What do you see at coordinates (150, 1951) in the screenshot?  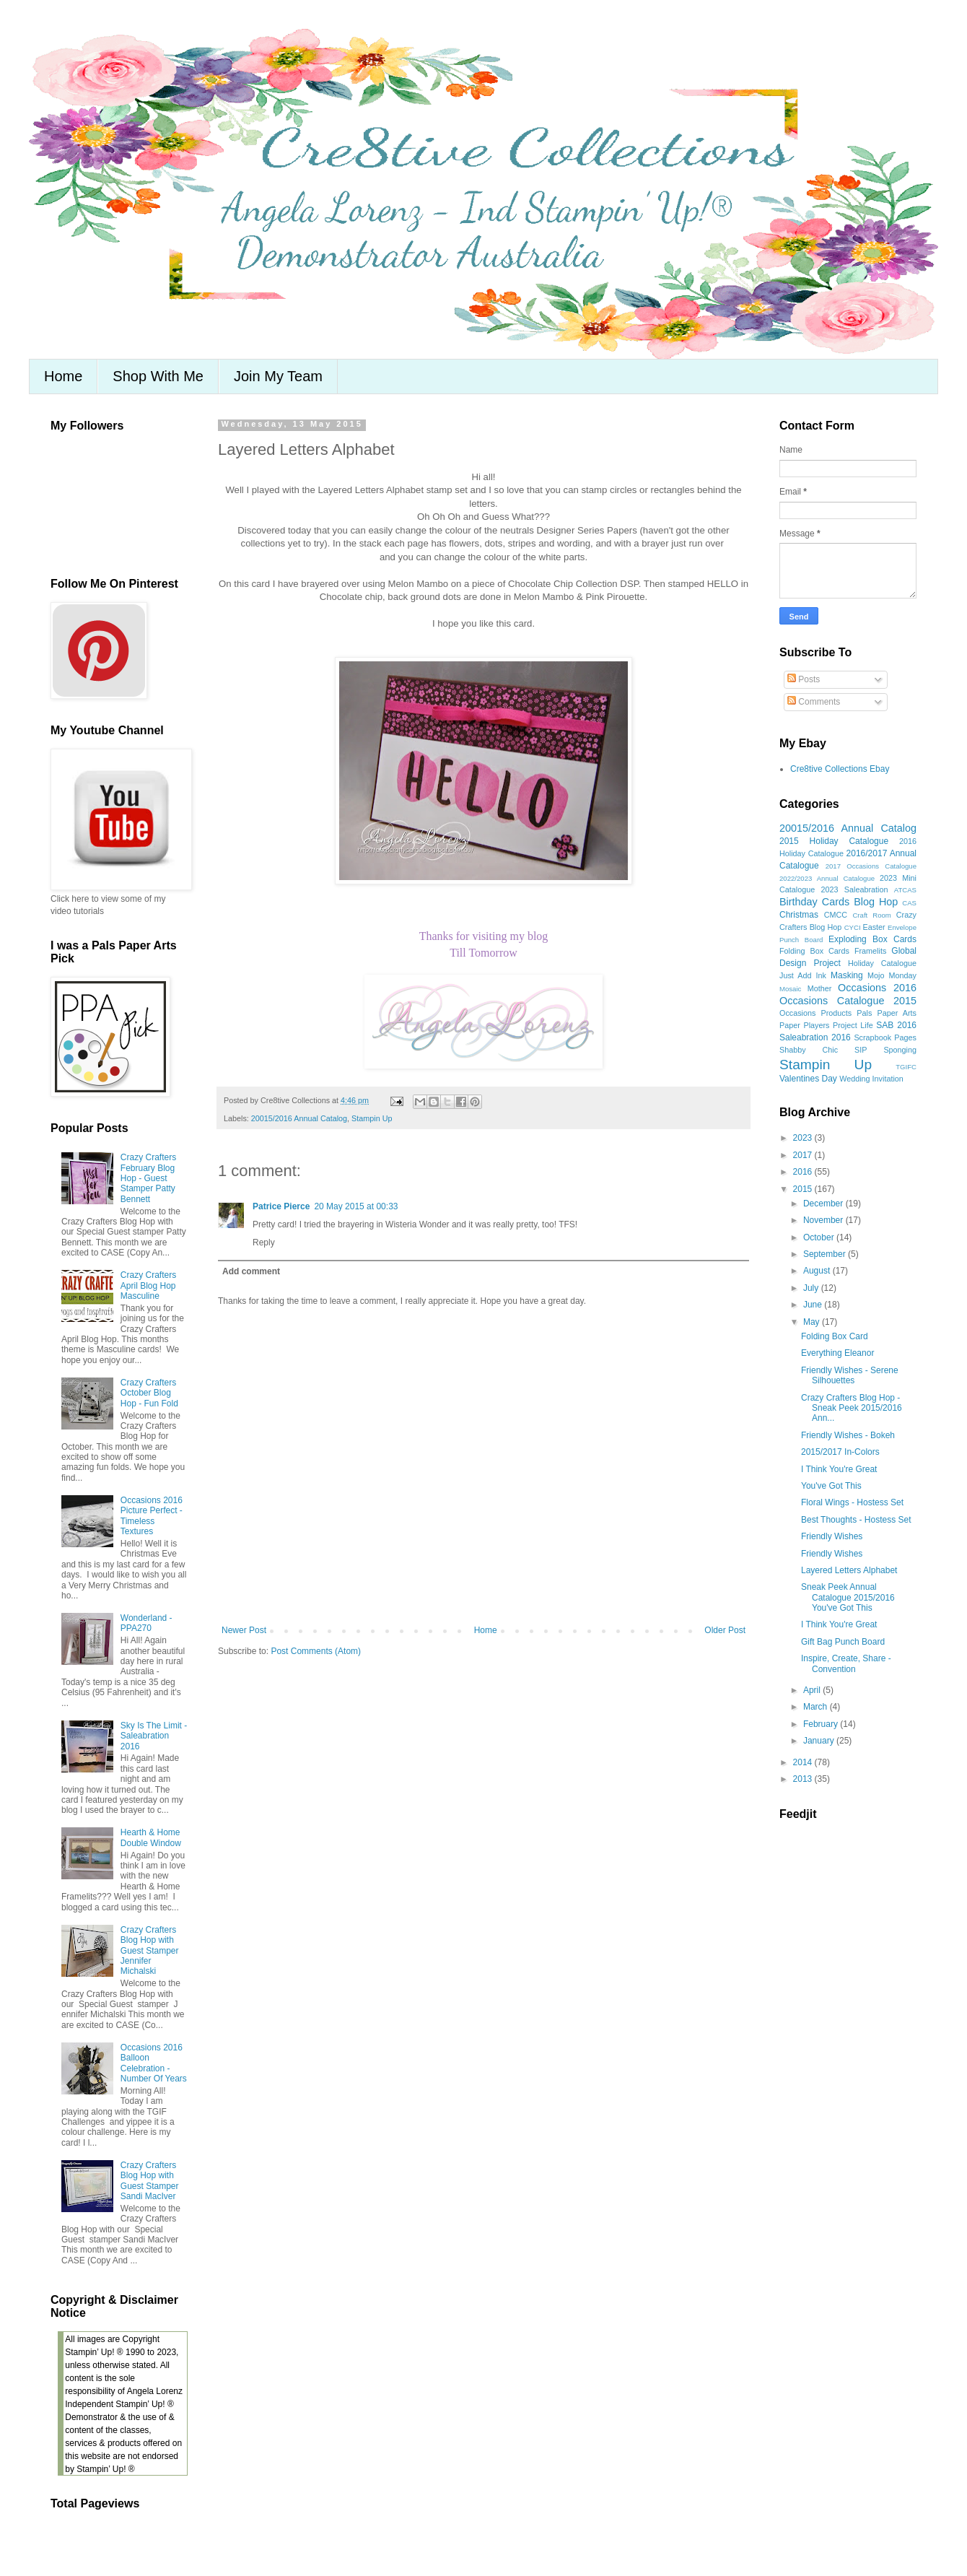 I see `Crazy Crafters Blog Hop with Guest Stamper Jennifer Michalski` at bounding box center [150, 1951].